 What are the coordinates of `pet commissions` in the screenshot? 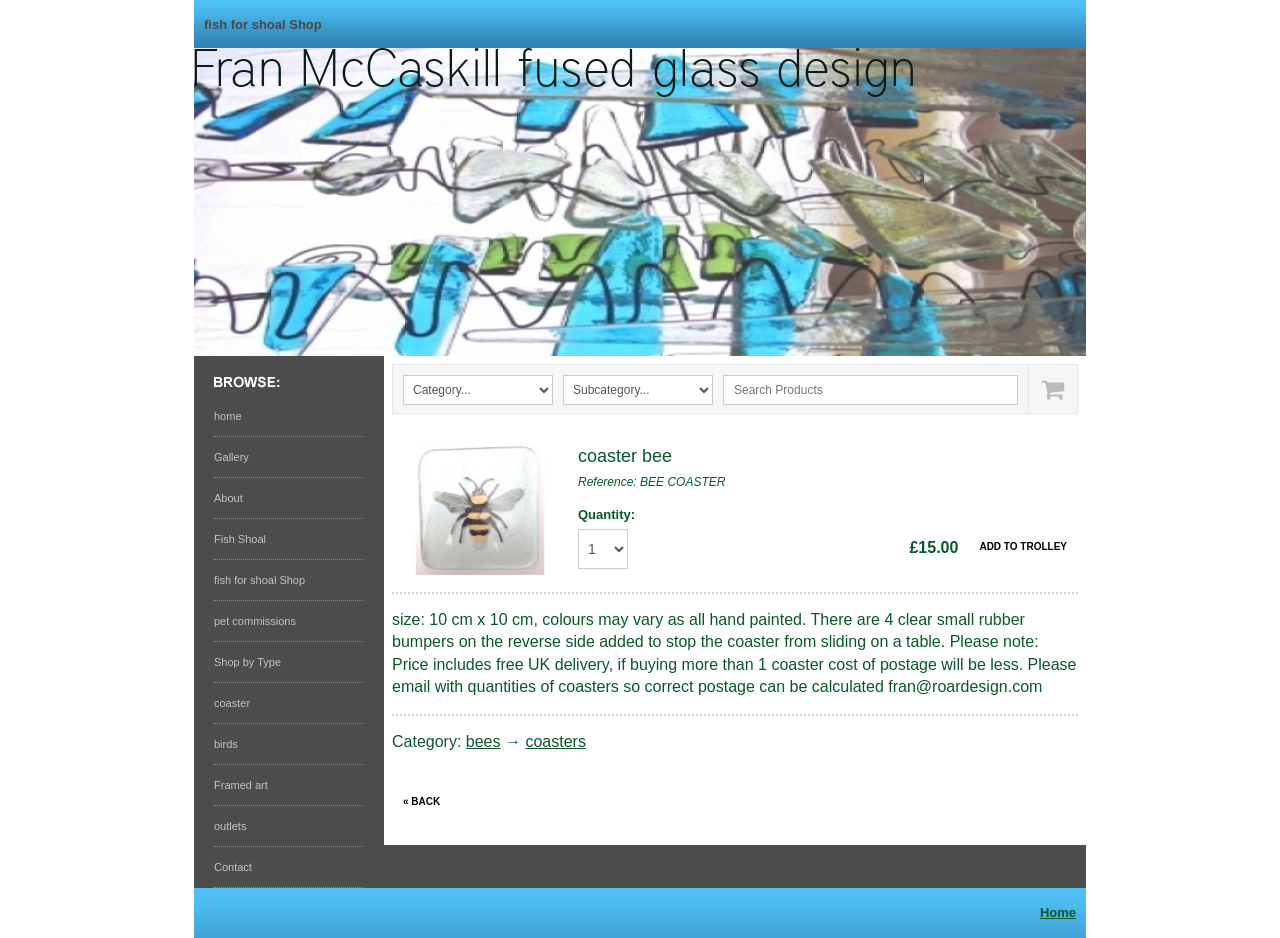 It's located at (255, 621).